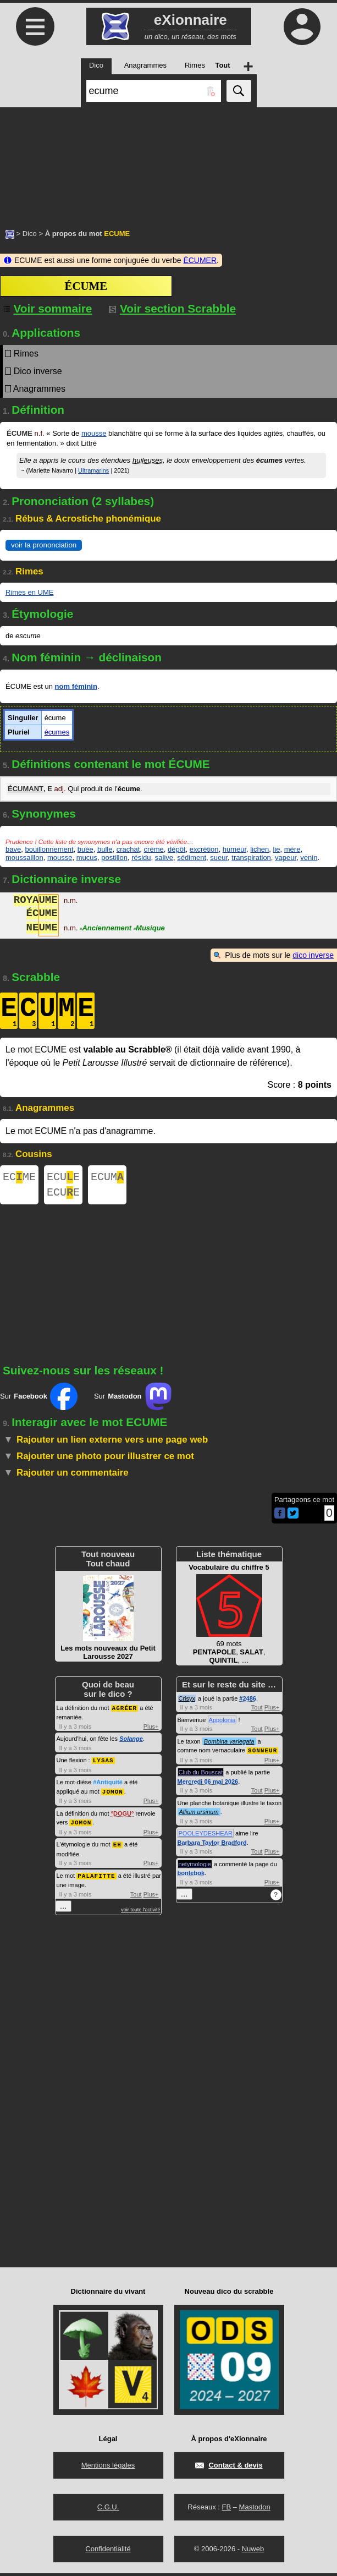 The image size is (337, 2576). What do you see at coordinates (122, 1816) in the screenshot?
I see `DOGU` at bounding box center [122, 1816].